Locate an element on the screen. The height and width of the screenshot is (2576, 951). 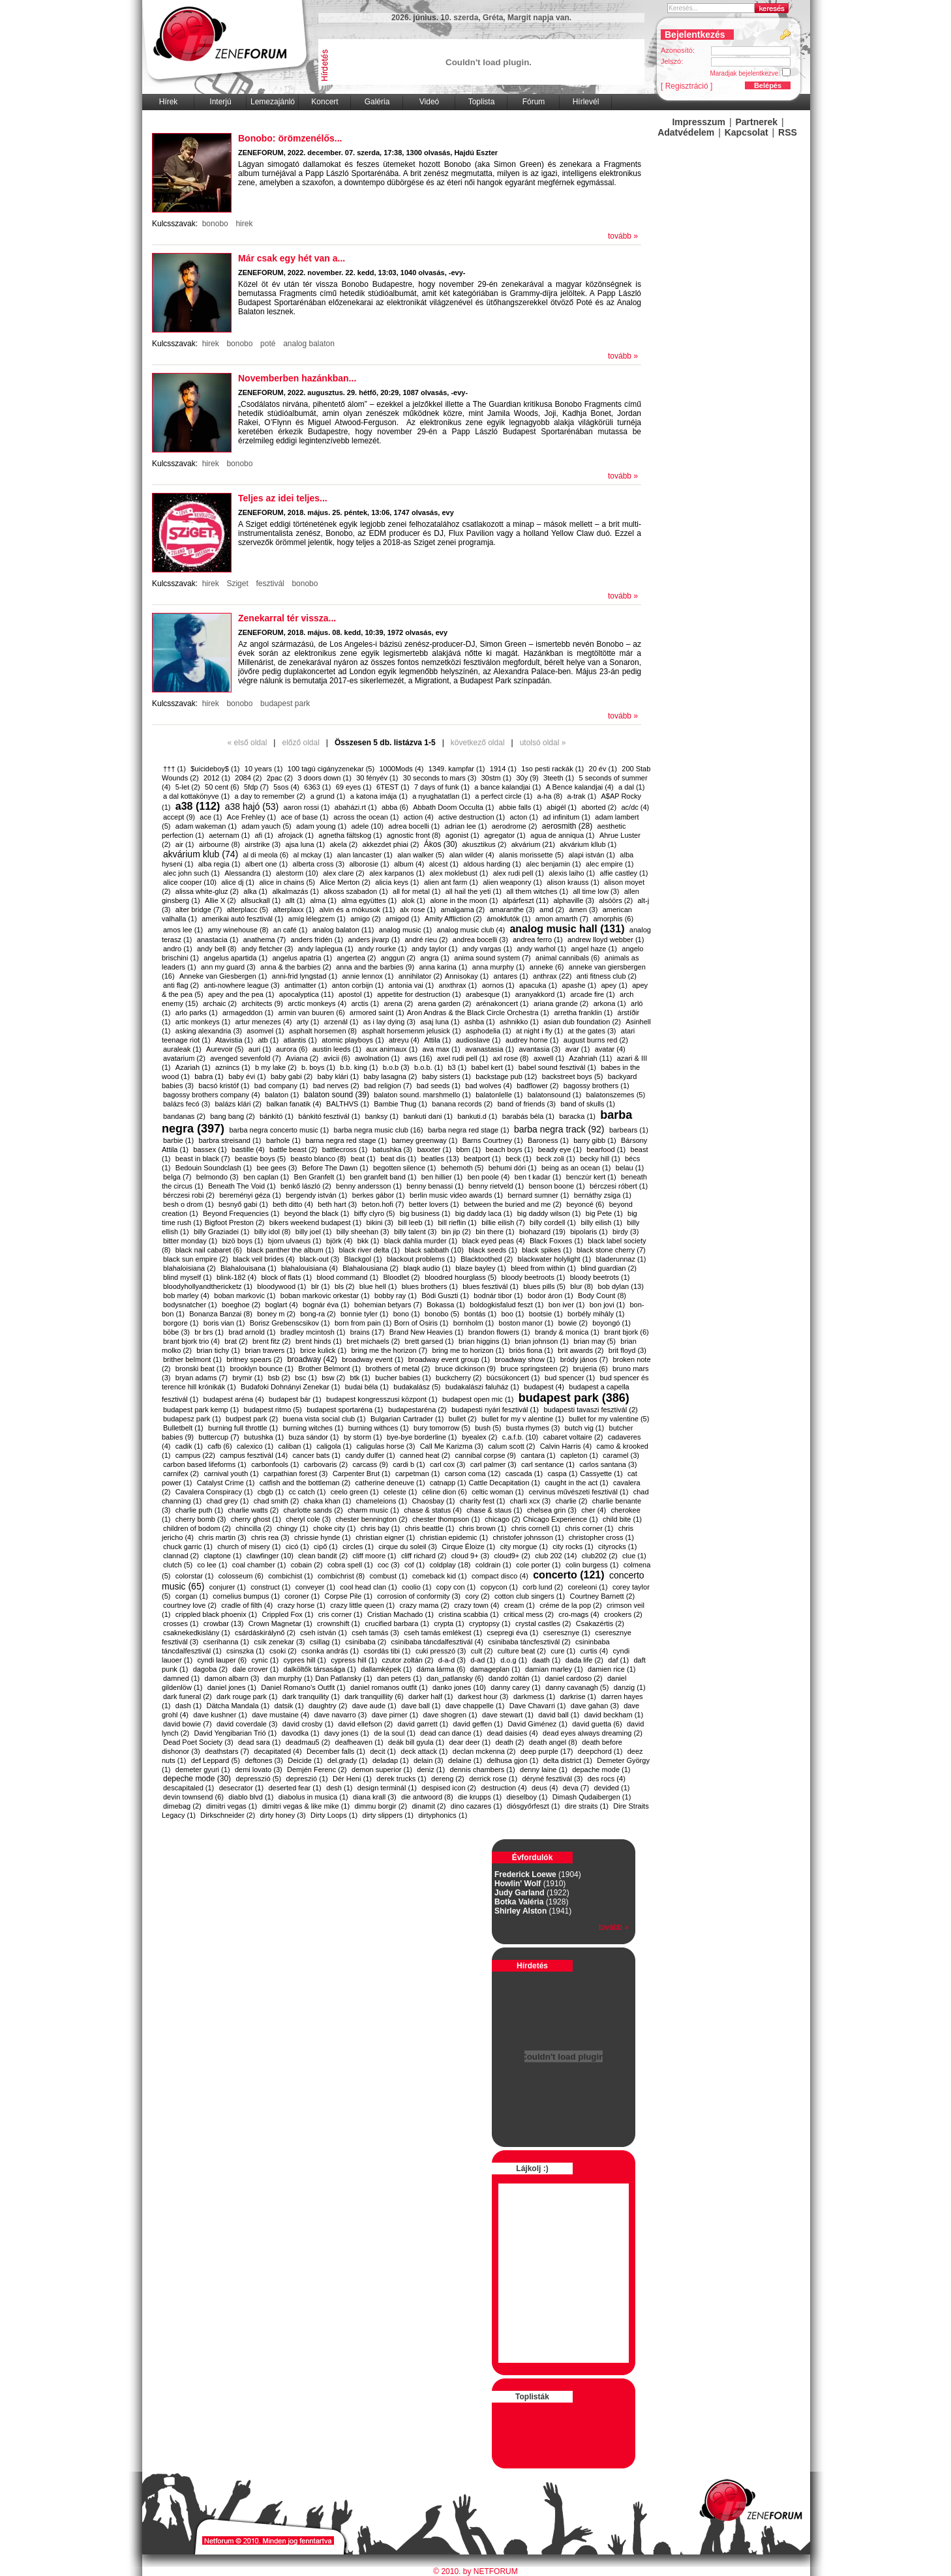
axl rose (8) is located at coordinates (511, 1058).